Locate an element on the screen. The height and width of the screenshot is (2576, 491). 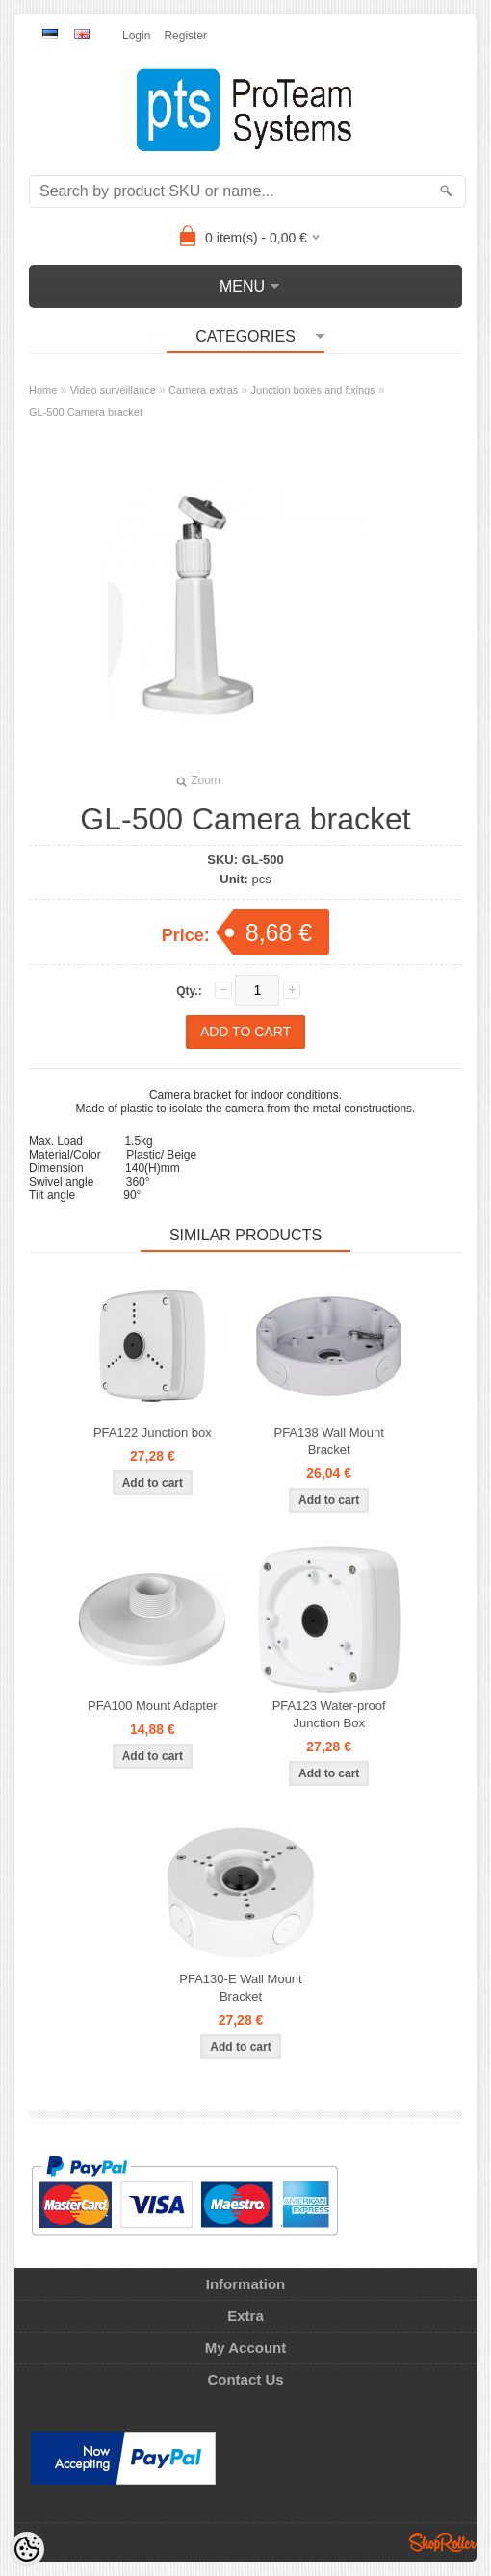
Video surveillance is located at coordinates (113, 389).